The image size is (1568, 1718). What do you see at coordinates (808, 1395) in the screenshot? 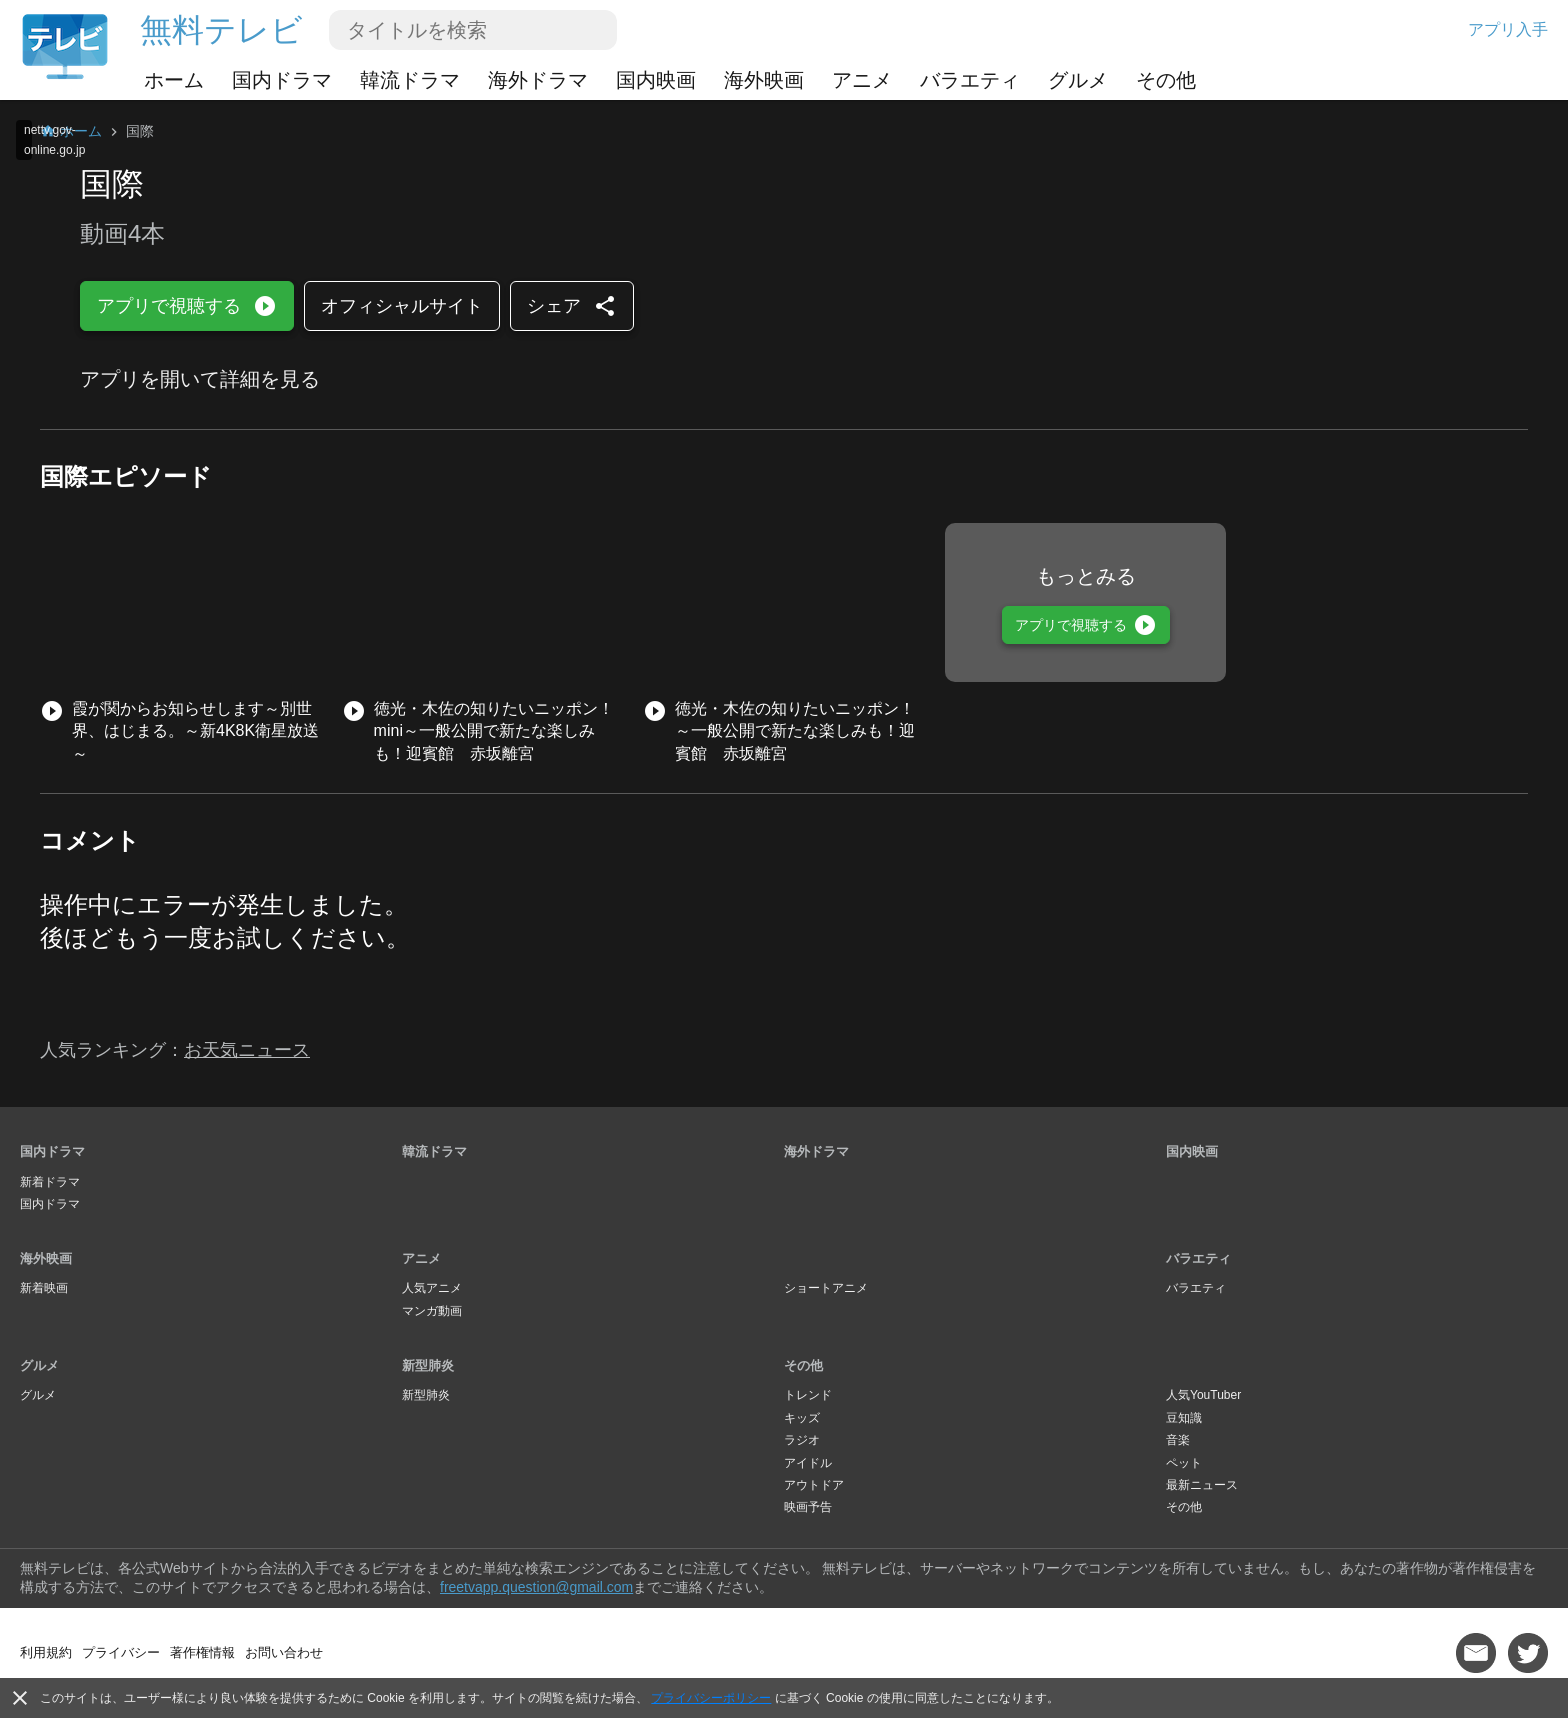
I see `トレンド` at bounding box center [808, 1395].